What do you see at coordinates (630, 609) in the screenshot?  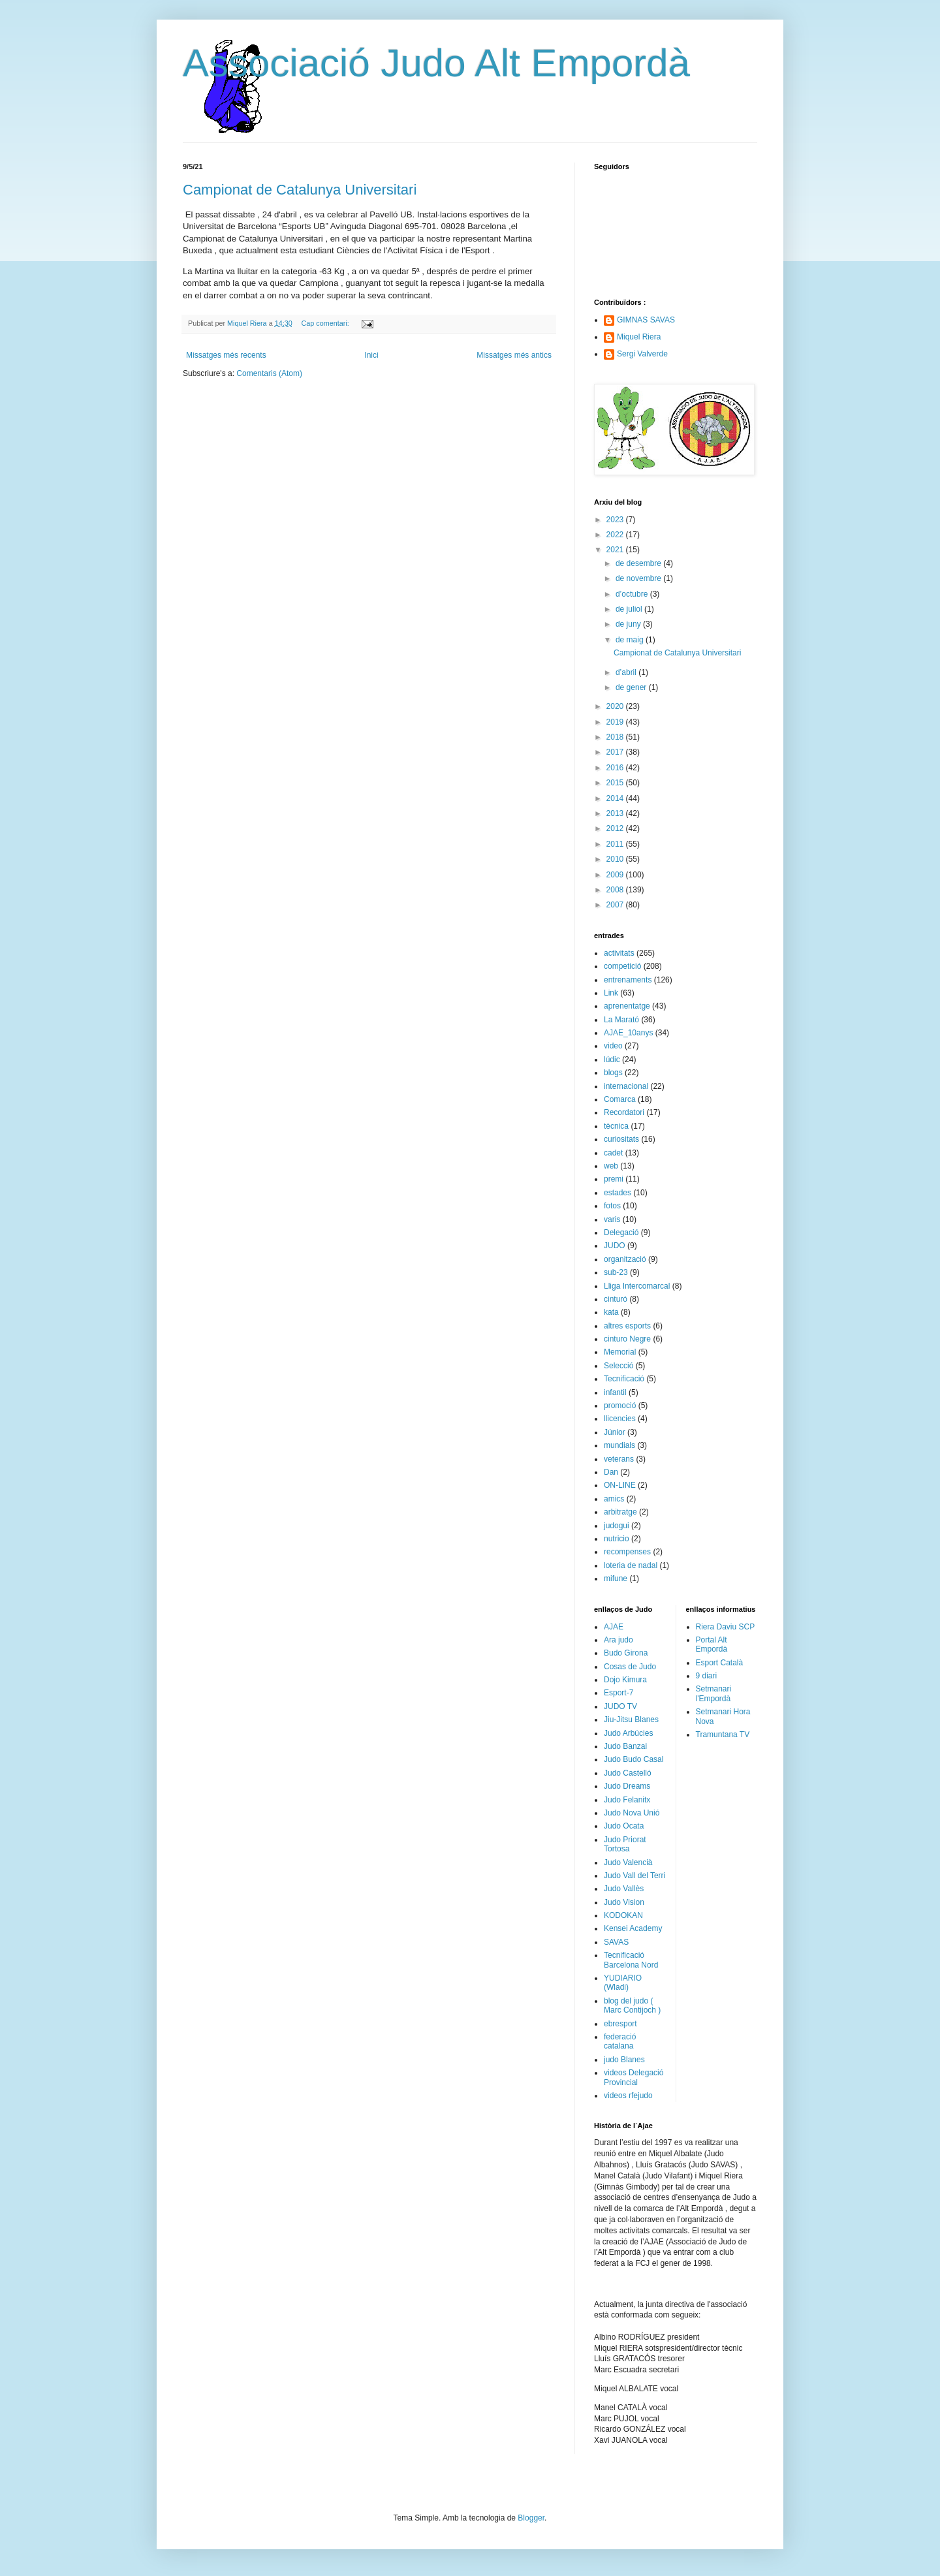 I see `de juliol` at bounding box center [630, 609].